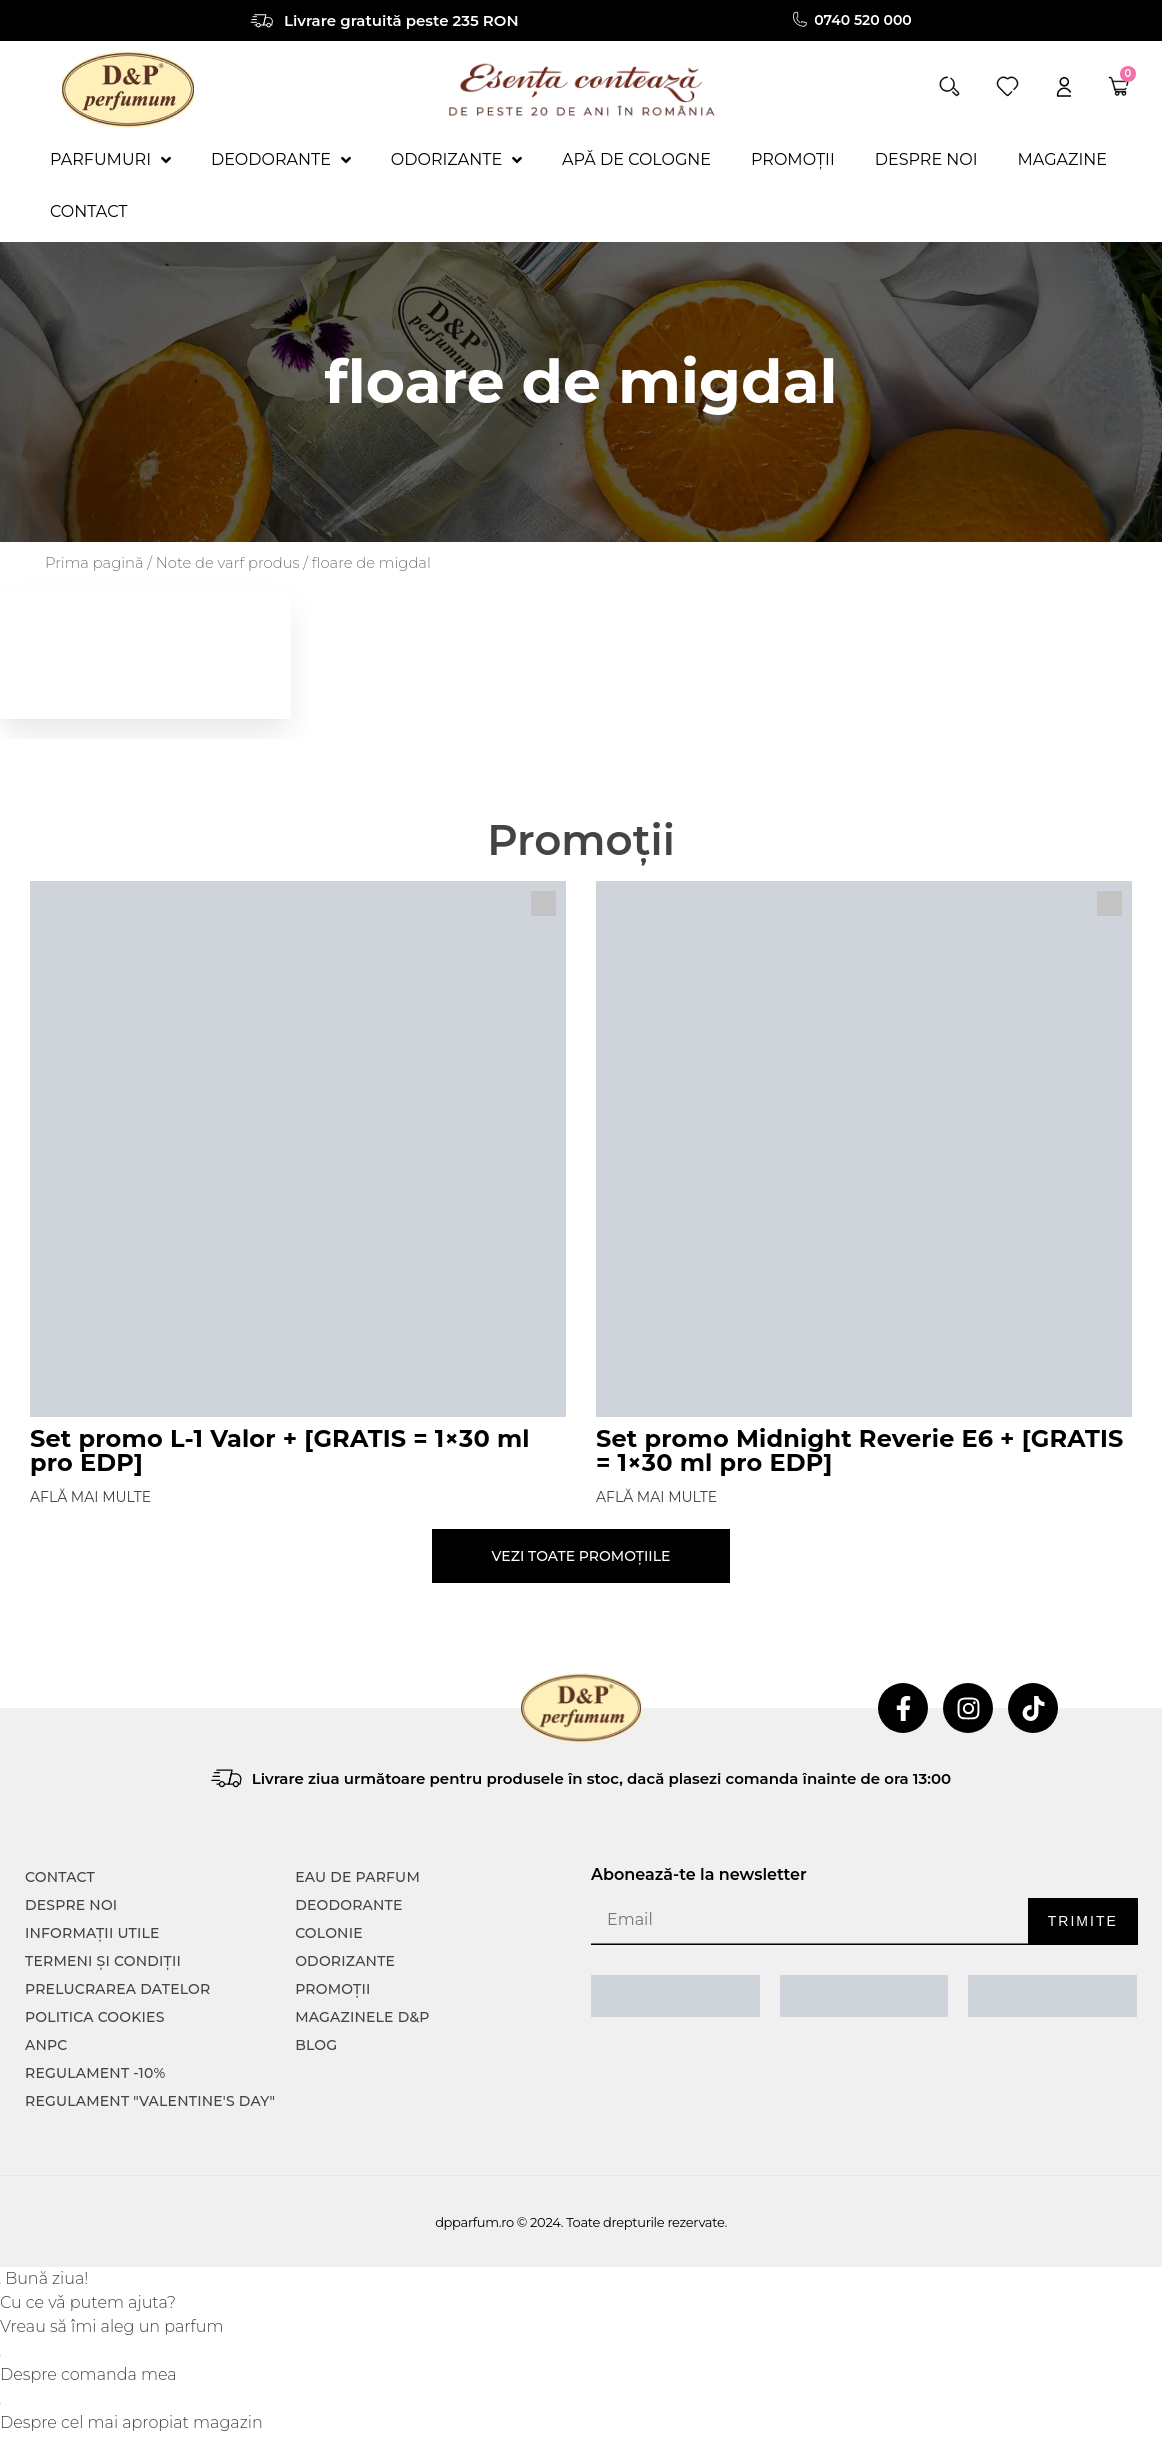 The image size is (1162, 2449). Describe the element at coordinates (103, 1961) in the screenshot. I see `TERMENI ȘI CONDIȚII` at that location.